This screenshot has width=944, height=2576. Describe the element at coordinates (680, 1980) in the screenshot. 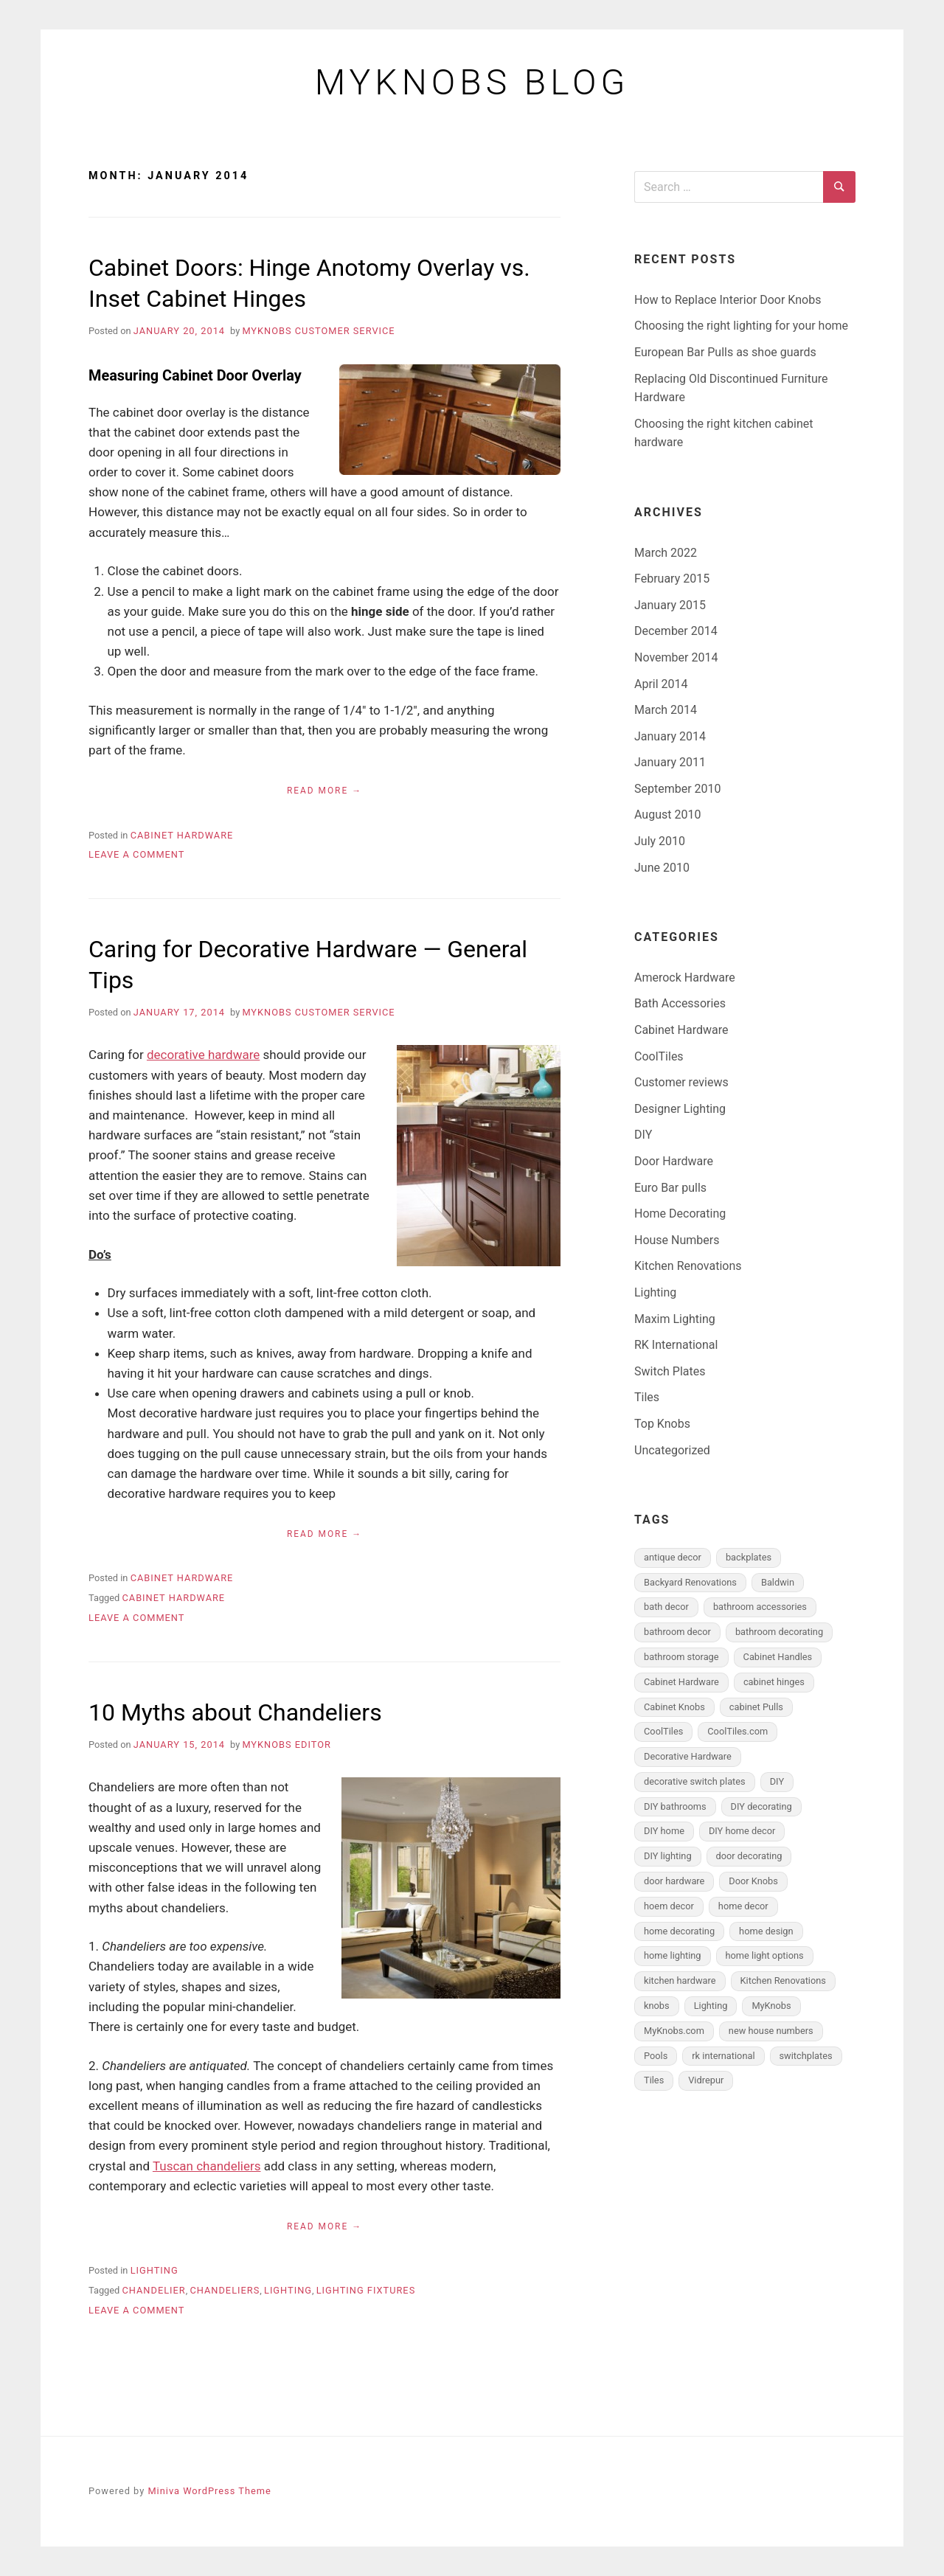

I see `kitchen hardware [kitchen hardware (1 item)]` at that location.